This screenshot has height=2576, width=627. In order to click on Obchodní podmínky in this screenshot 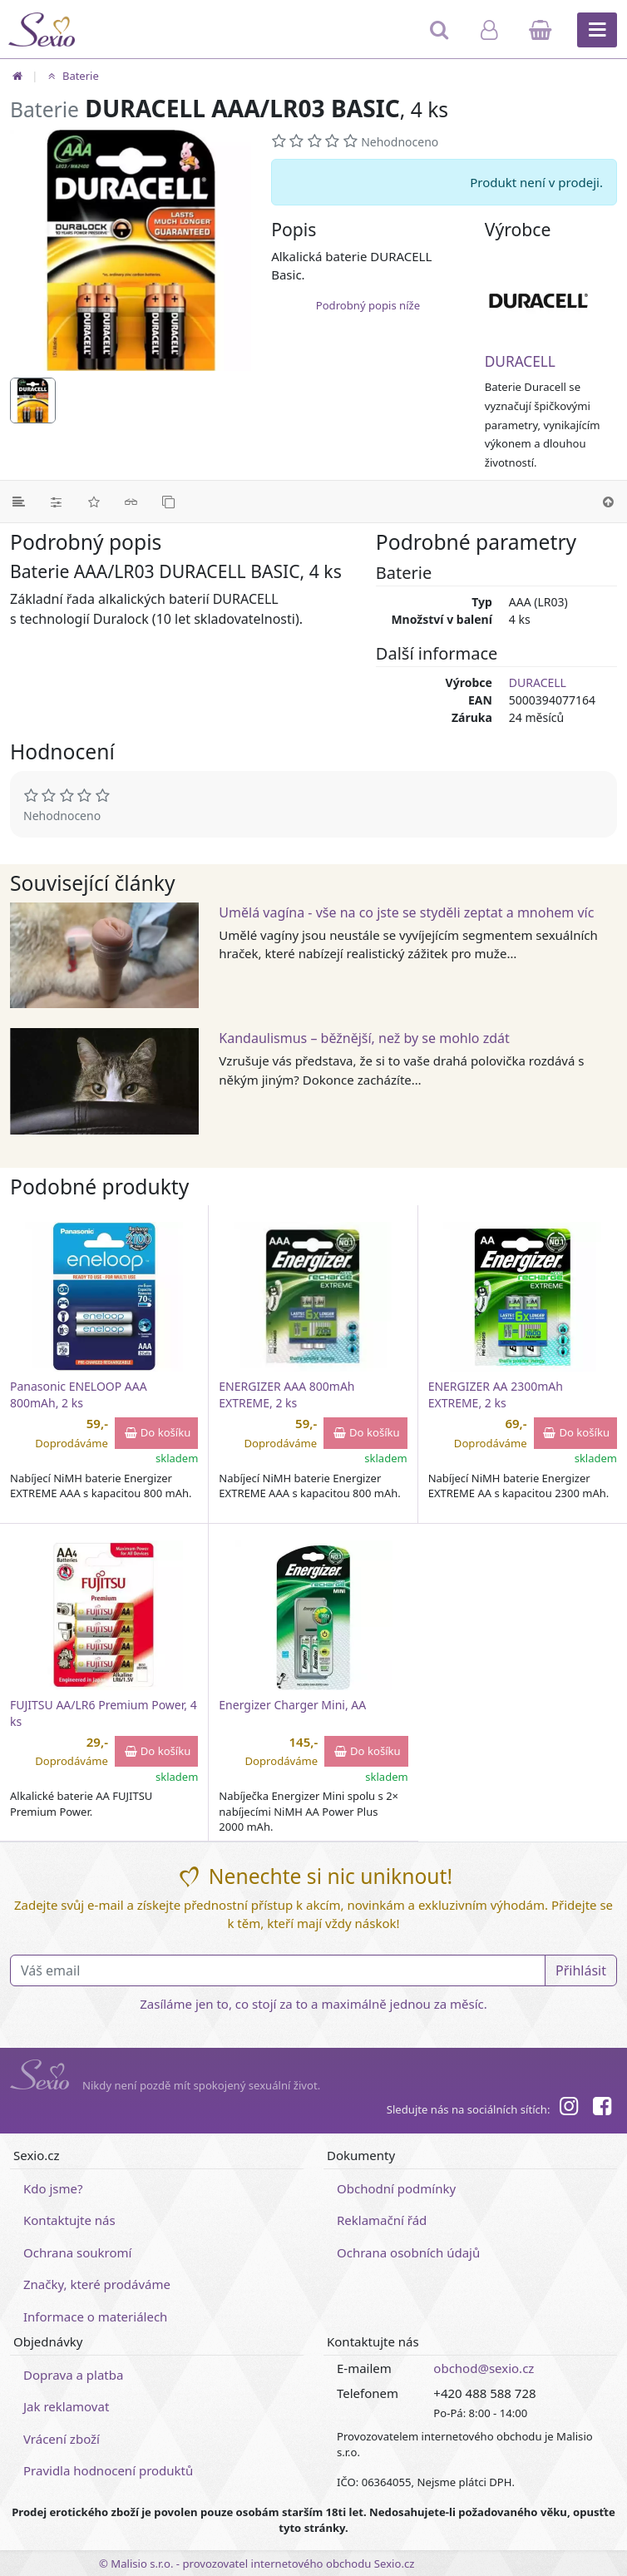, I will do `click(396, 2188)`.